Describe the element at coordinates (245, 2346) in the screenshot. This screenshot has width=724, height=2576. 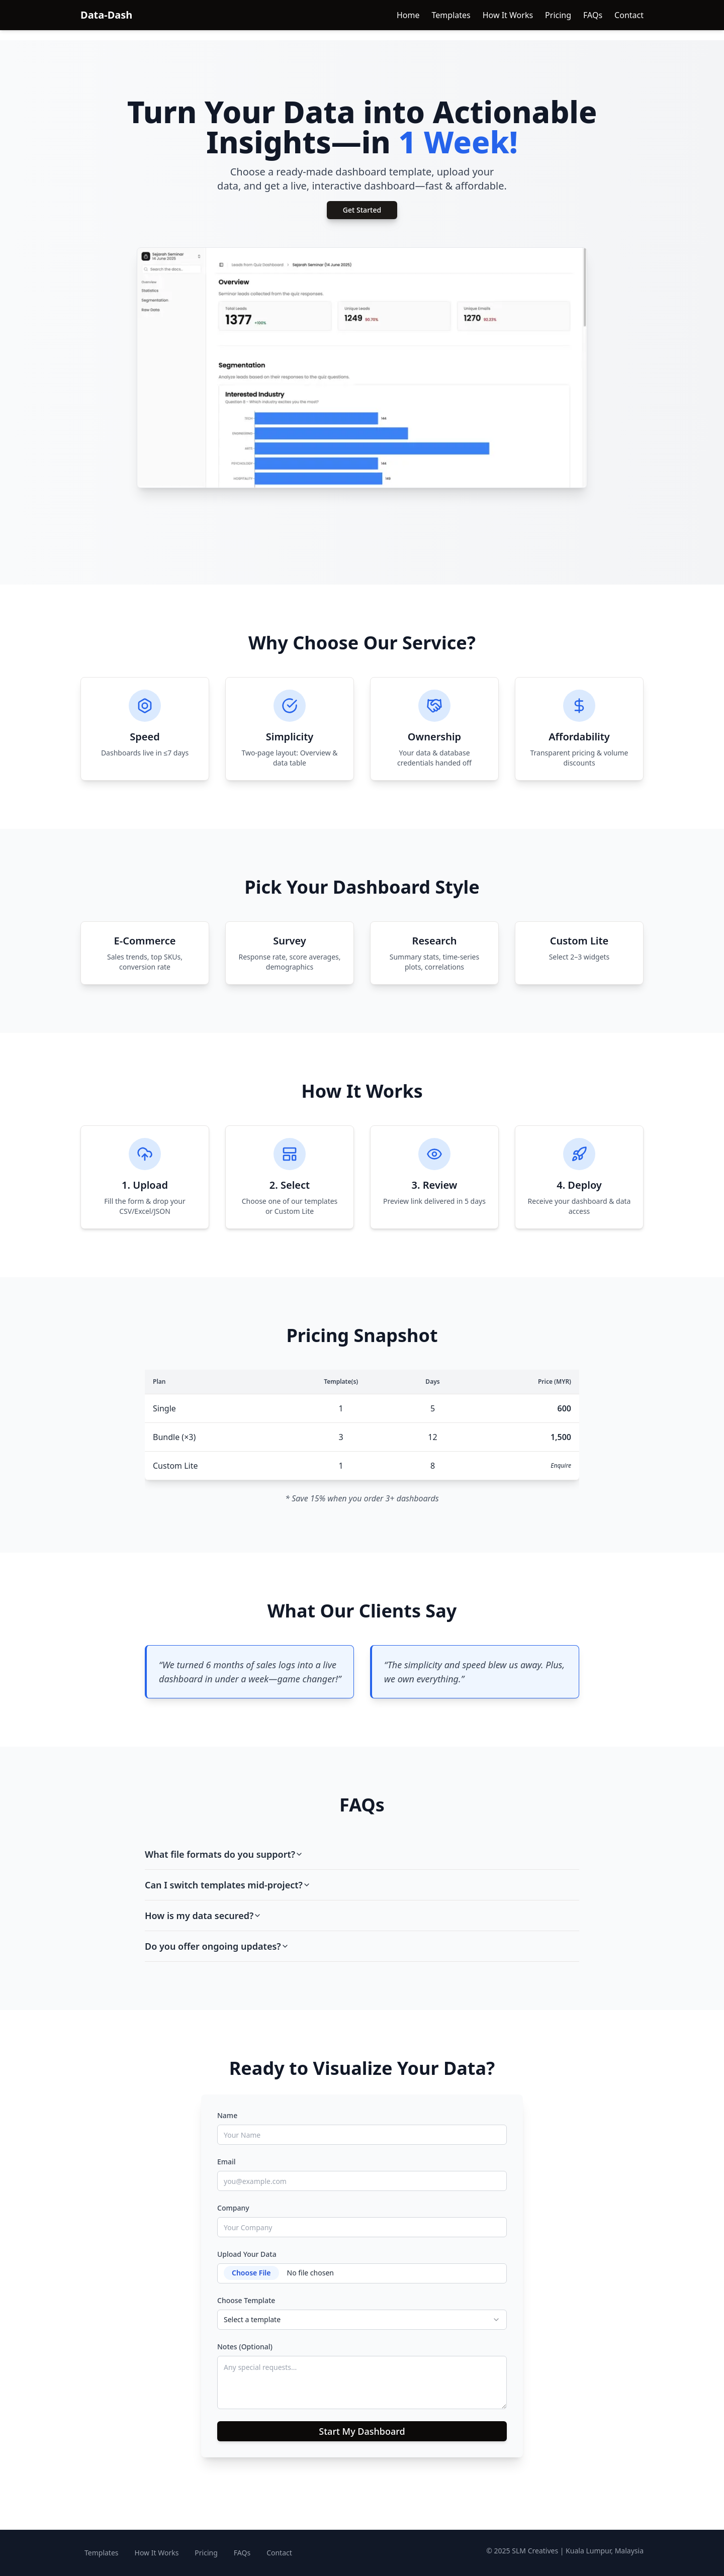
I see `Notes (Optional)` at that location.